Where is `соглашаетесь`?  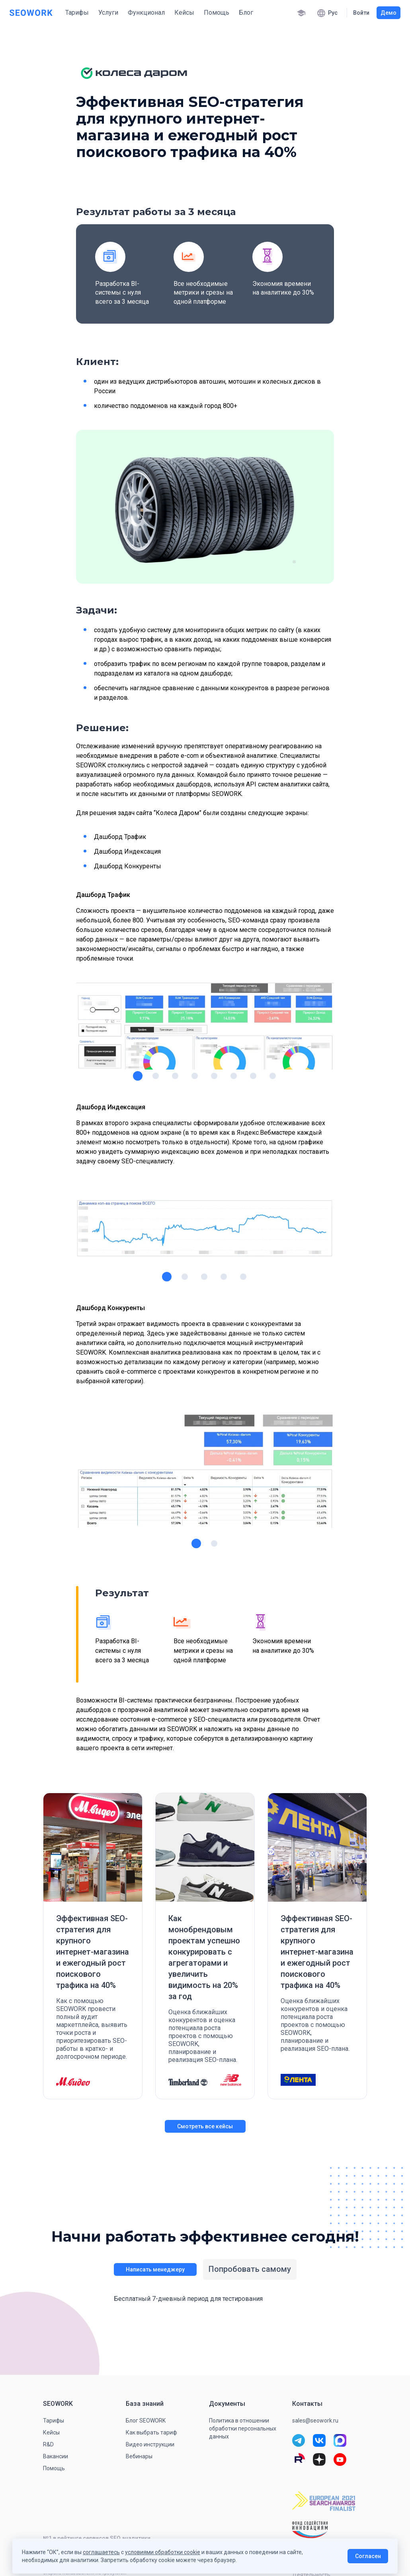 соглашаетесь is located at coordinates (101, 2552).